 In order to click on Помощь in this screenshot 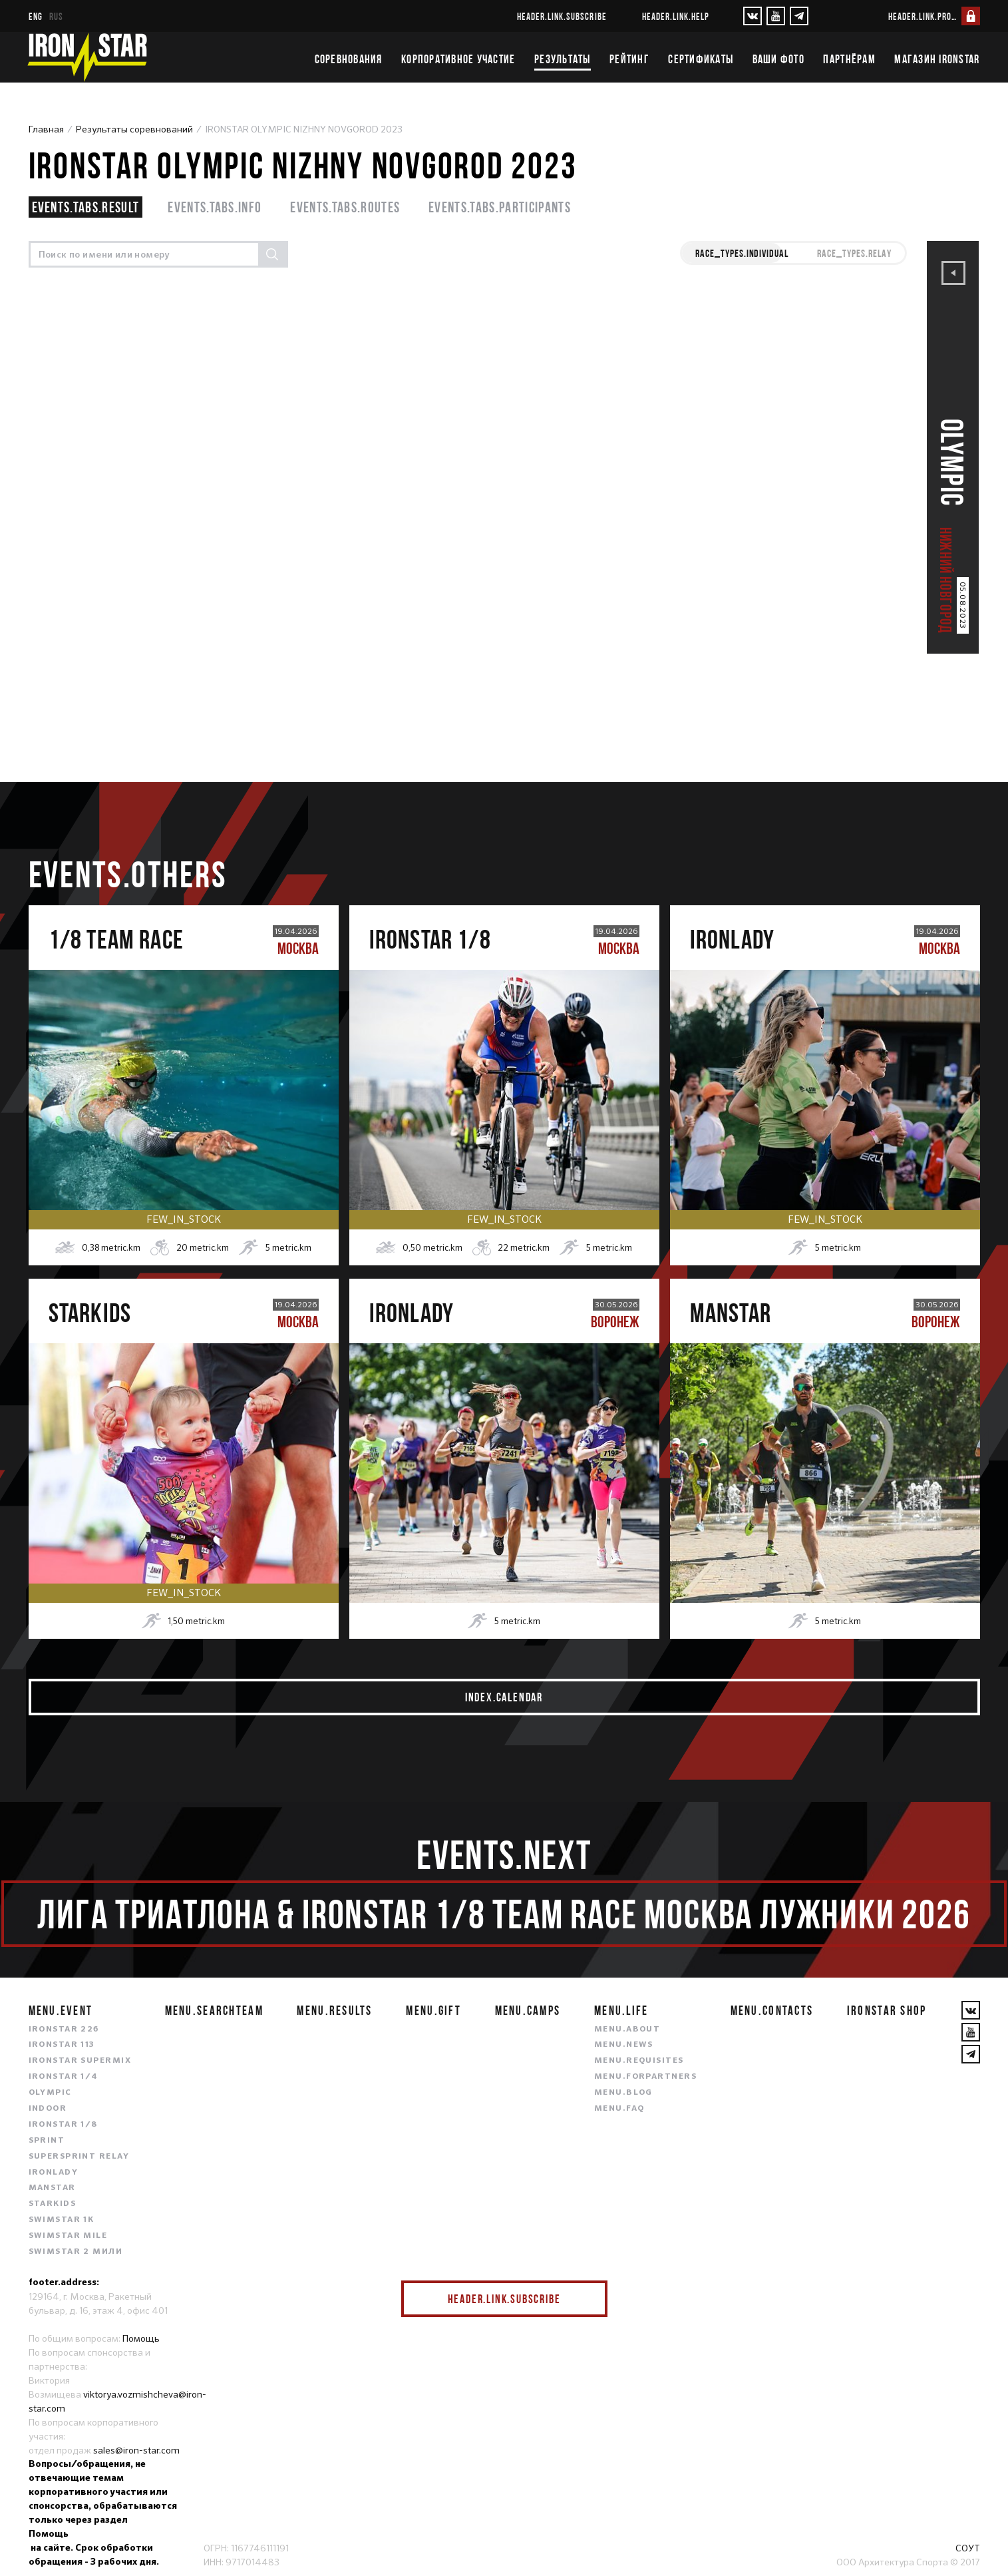, I will do `click(141, 2338)`.